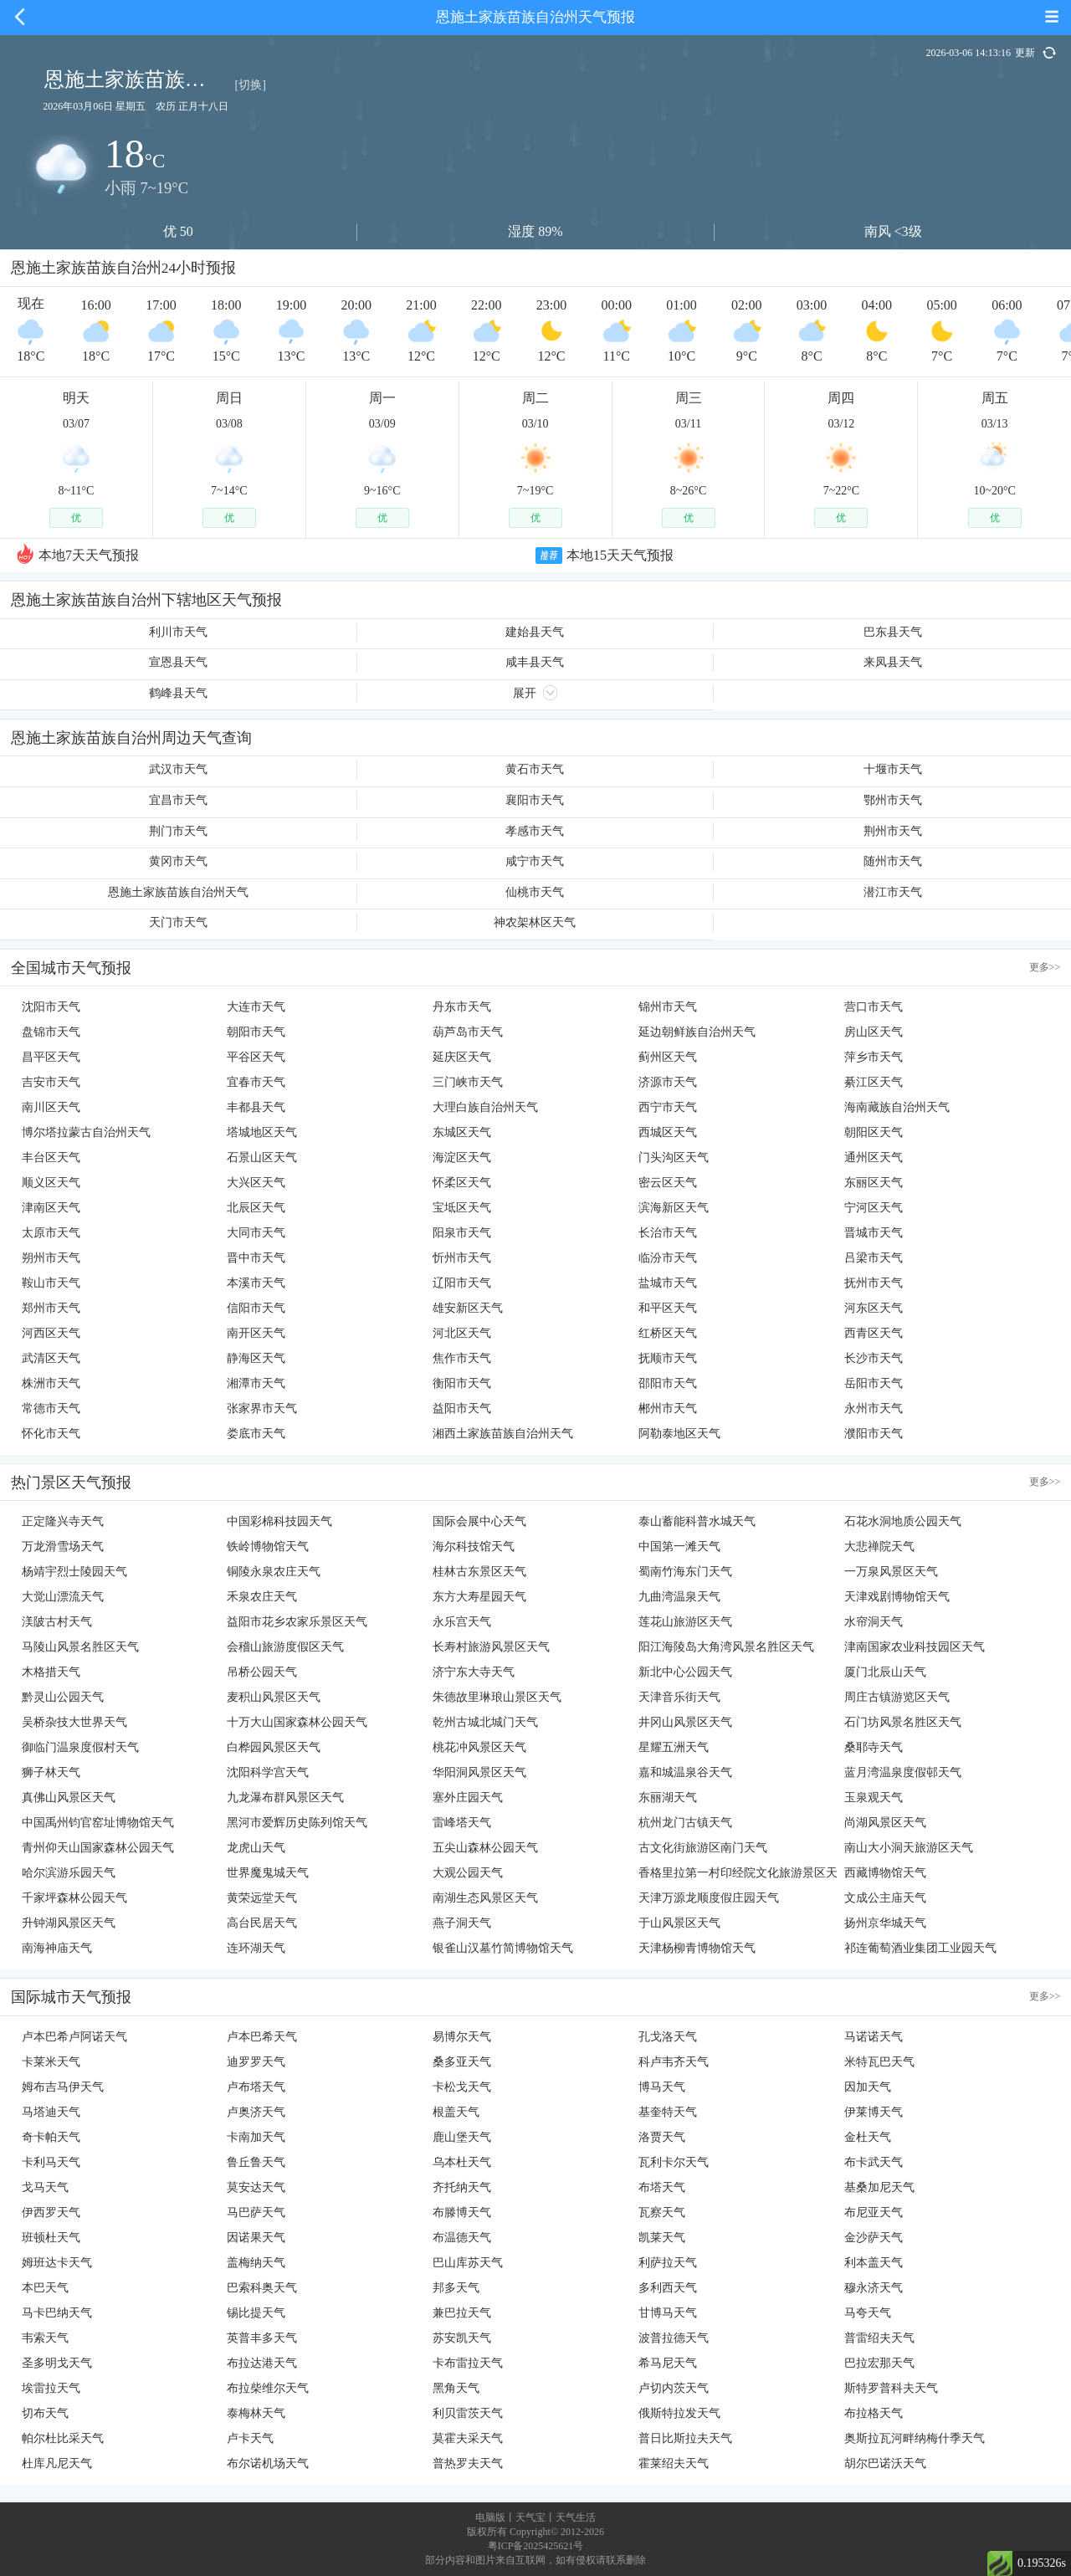  What do you see at coordinates (256, 1107) in the screenshot?
I see `丰都县天气` at bounding box center [256, 1107].